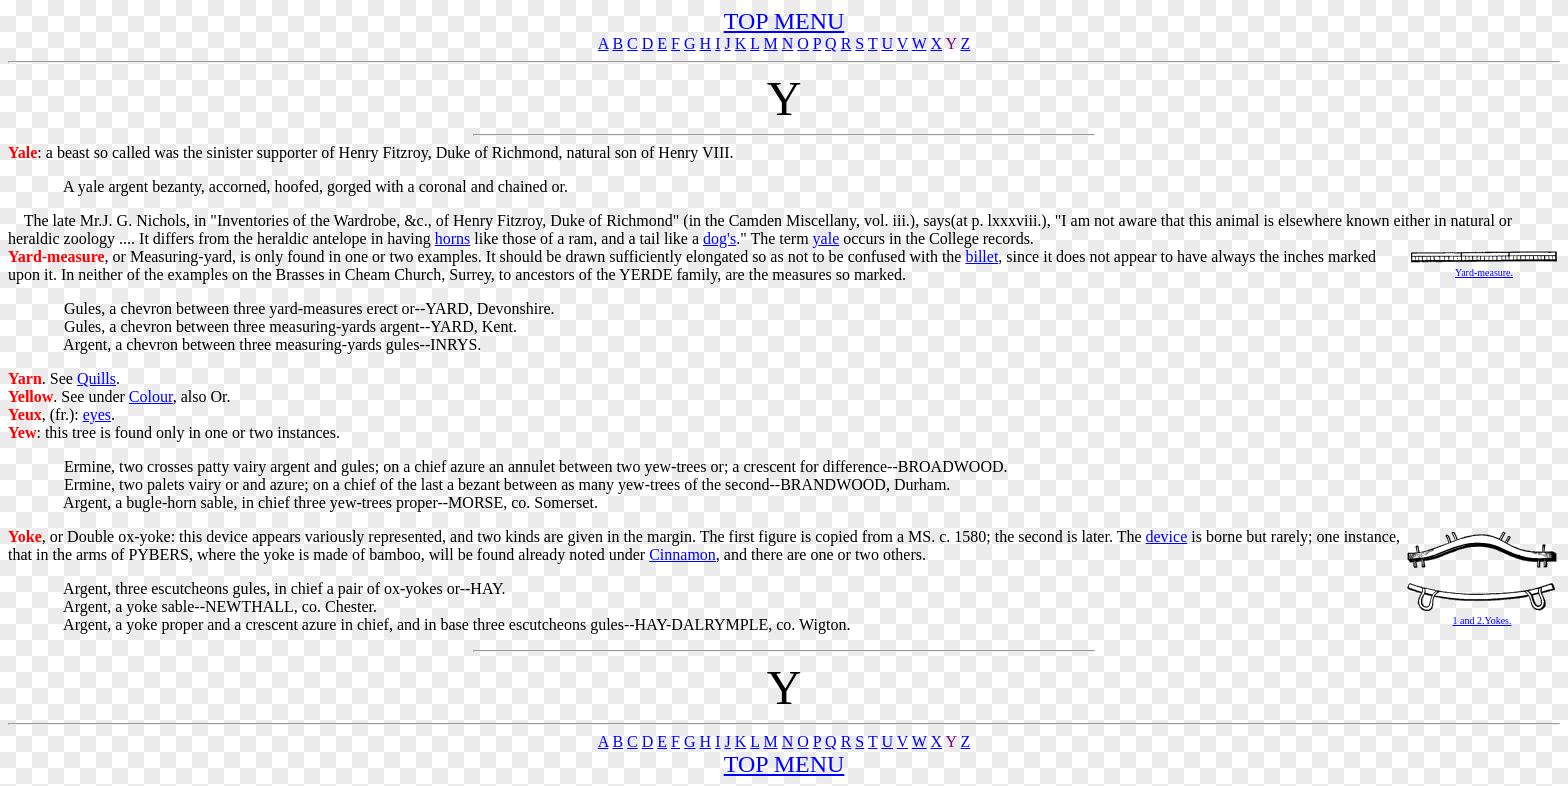 Image resolution: width=1568 pixels, height=786 pixels. What do you see at coordinates (96, 378) in the screenshot?
I see `Quills` at bounding box center [96, 378].